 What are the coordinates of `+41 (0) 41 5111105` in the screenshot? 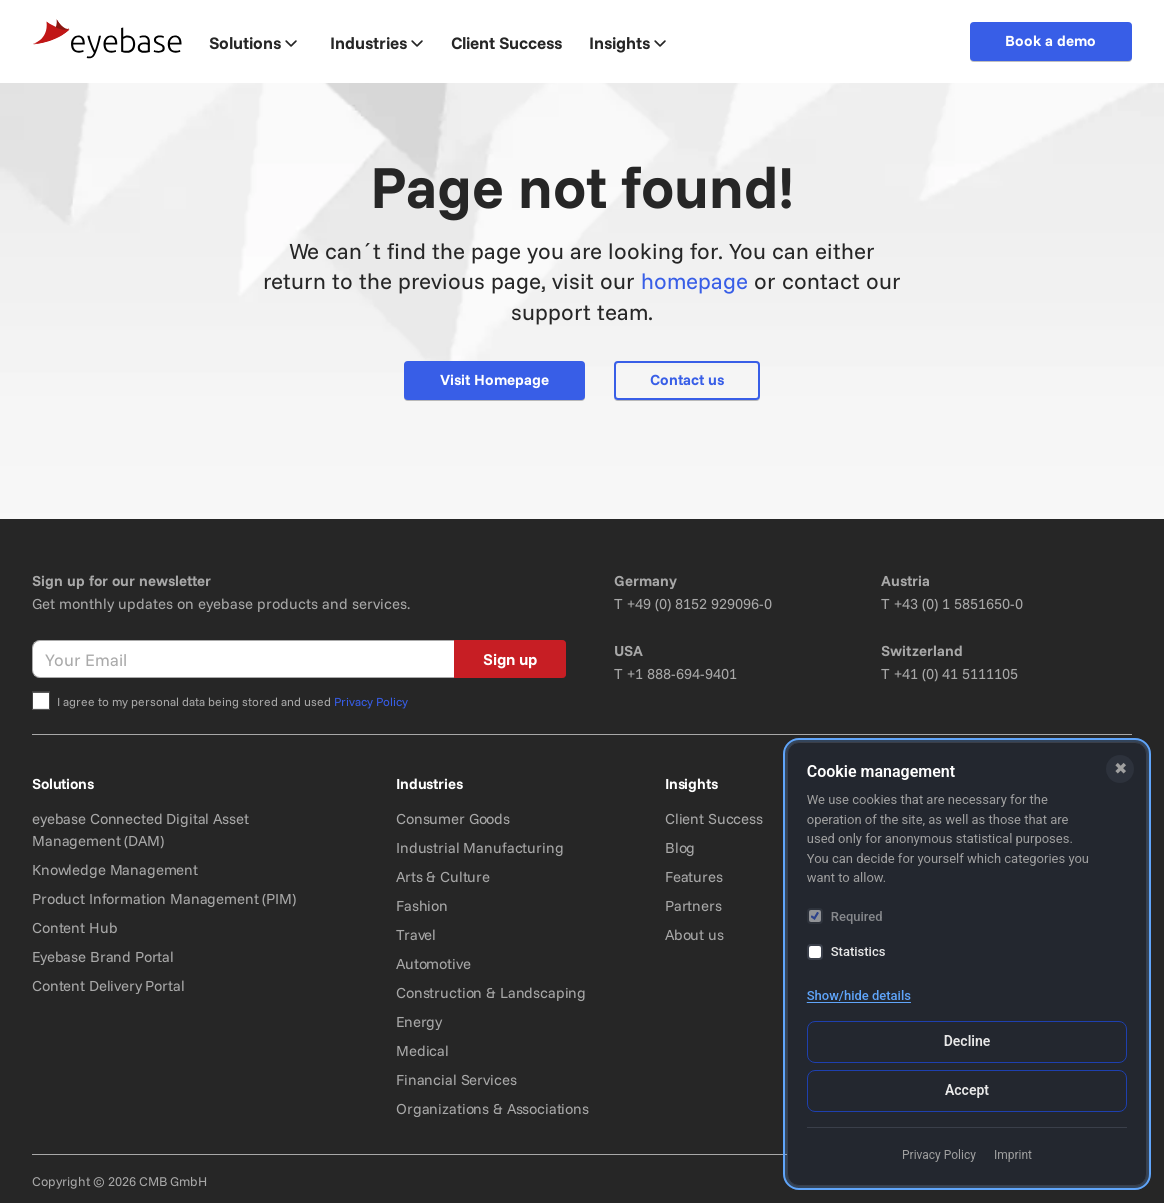 It's located at (956, 673).